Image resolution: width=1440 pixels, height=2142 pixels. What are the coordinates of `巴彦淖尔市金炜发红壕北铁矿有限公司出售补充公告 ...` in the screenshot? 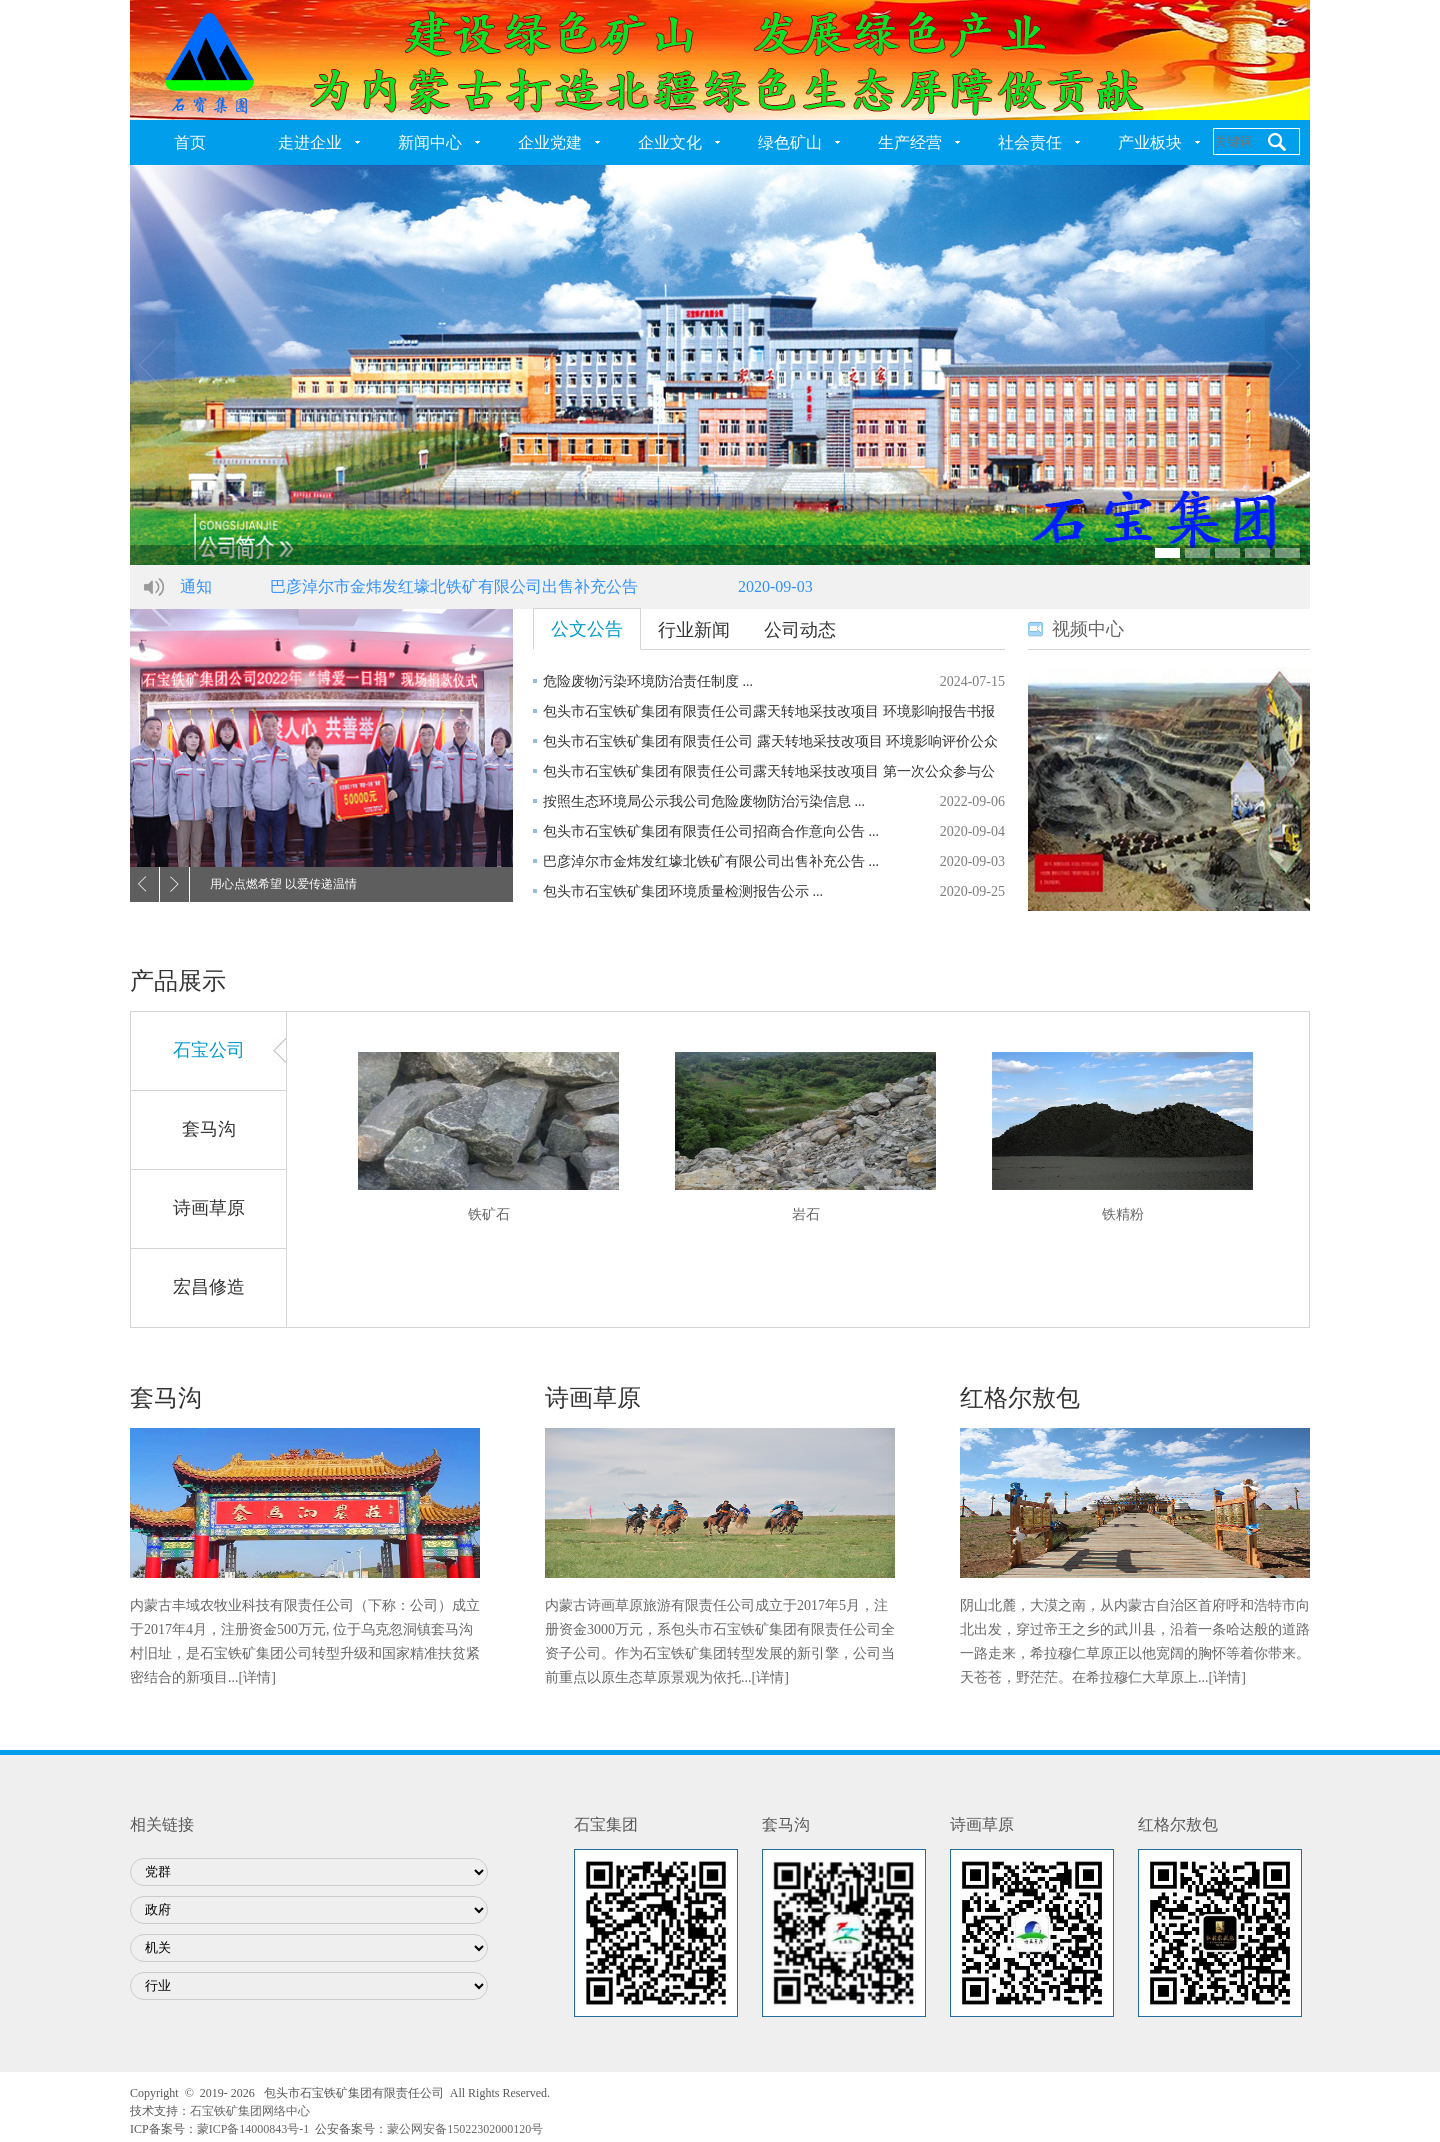 It's located at (711, 861).